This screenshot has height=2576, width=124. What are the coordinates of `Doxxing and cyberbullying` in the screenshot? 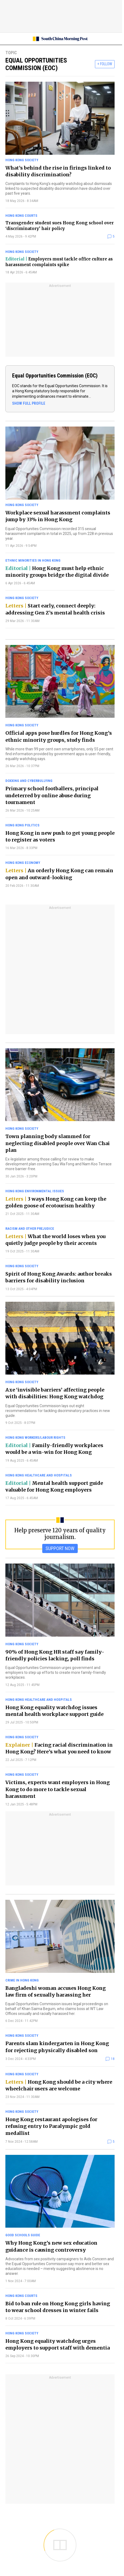 It's located at (28, 781).